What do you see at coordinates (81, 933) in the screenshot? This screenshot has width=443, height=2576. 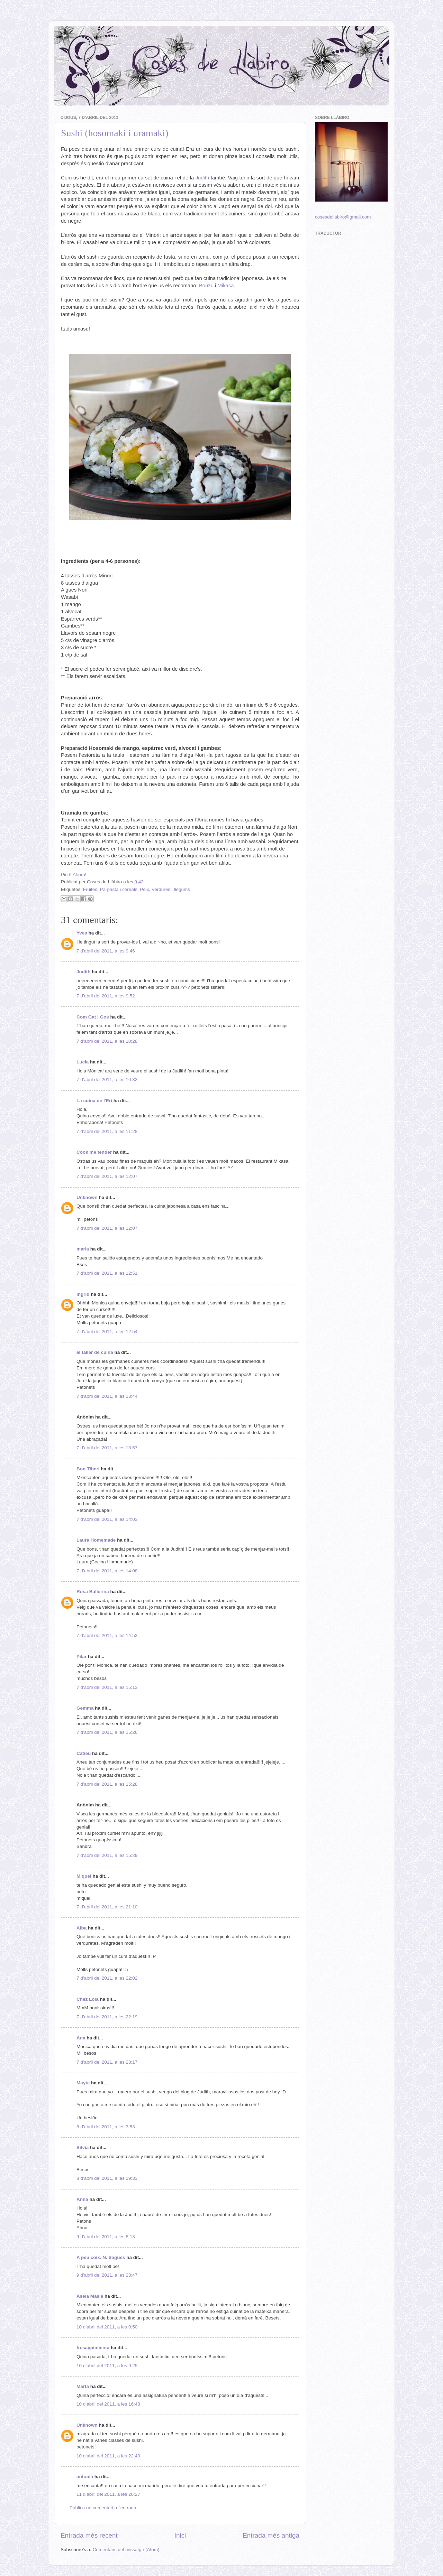 I see `Yves` at bounding box center [81, 933].